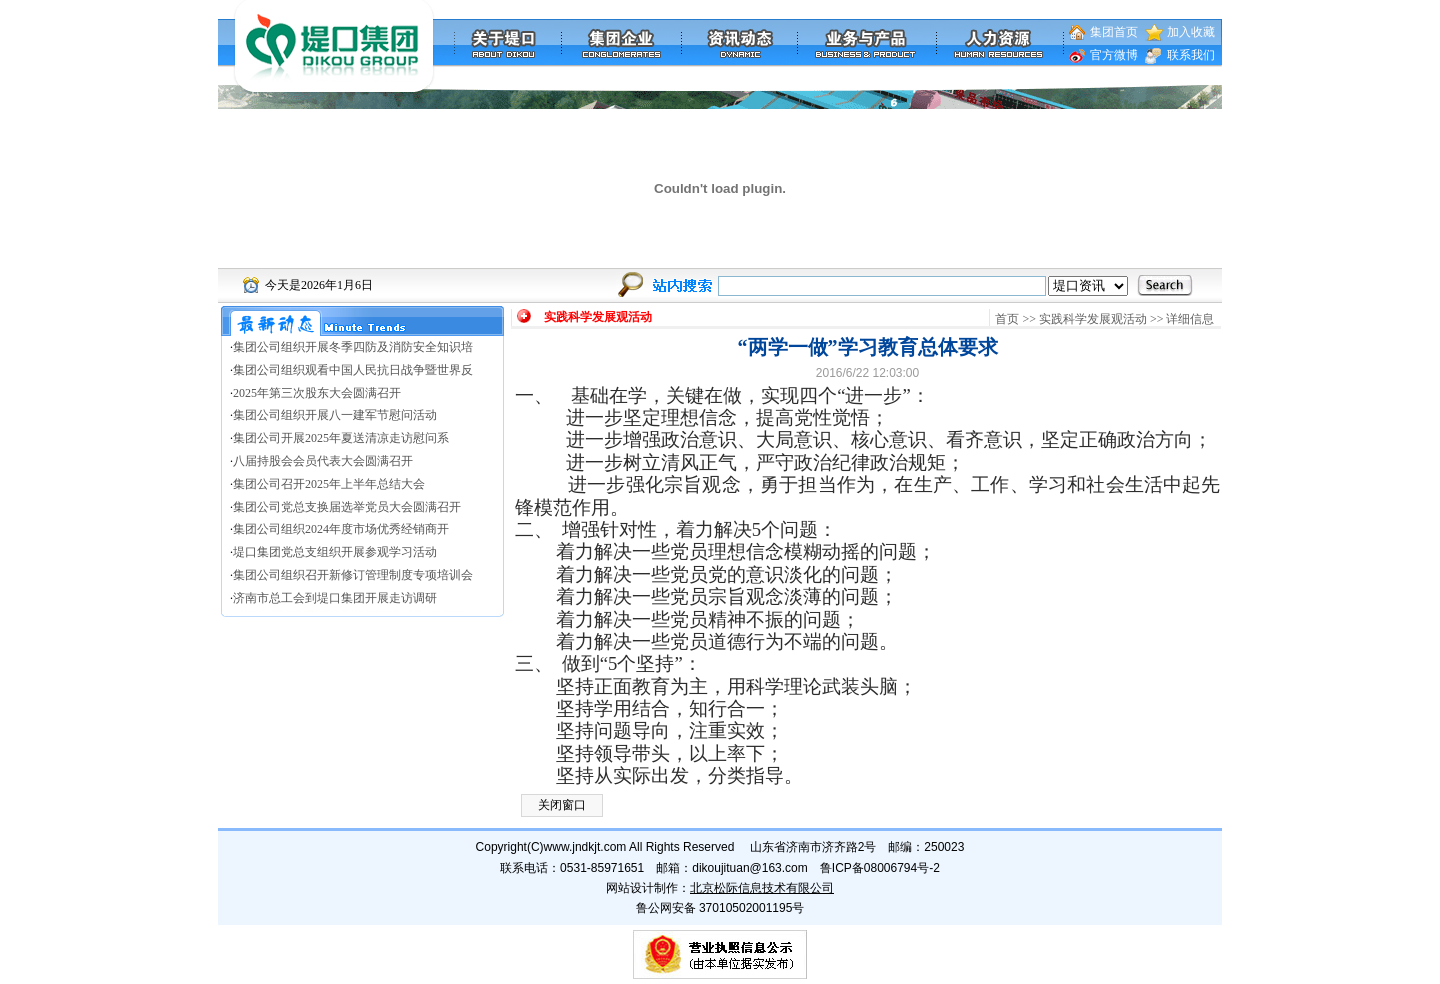  I want to click on 首页, so click(1007, 319).